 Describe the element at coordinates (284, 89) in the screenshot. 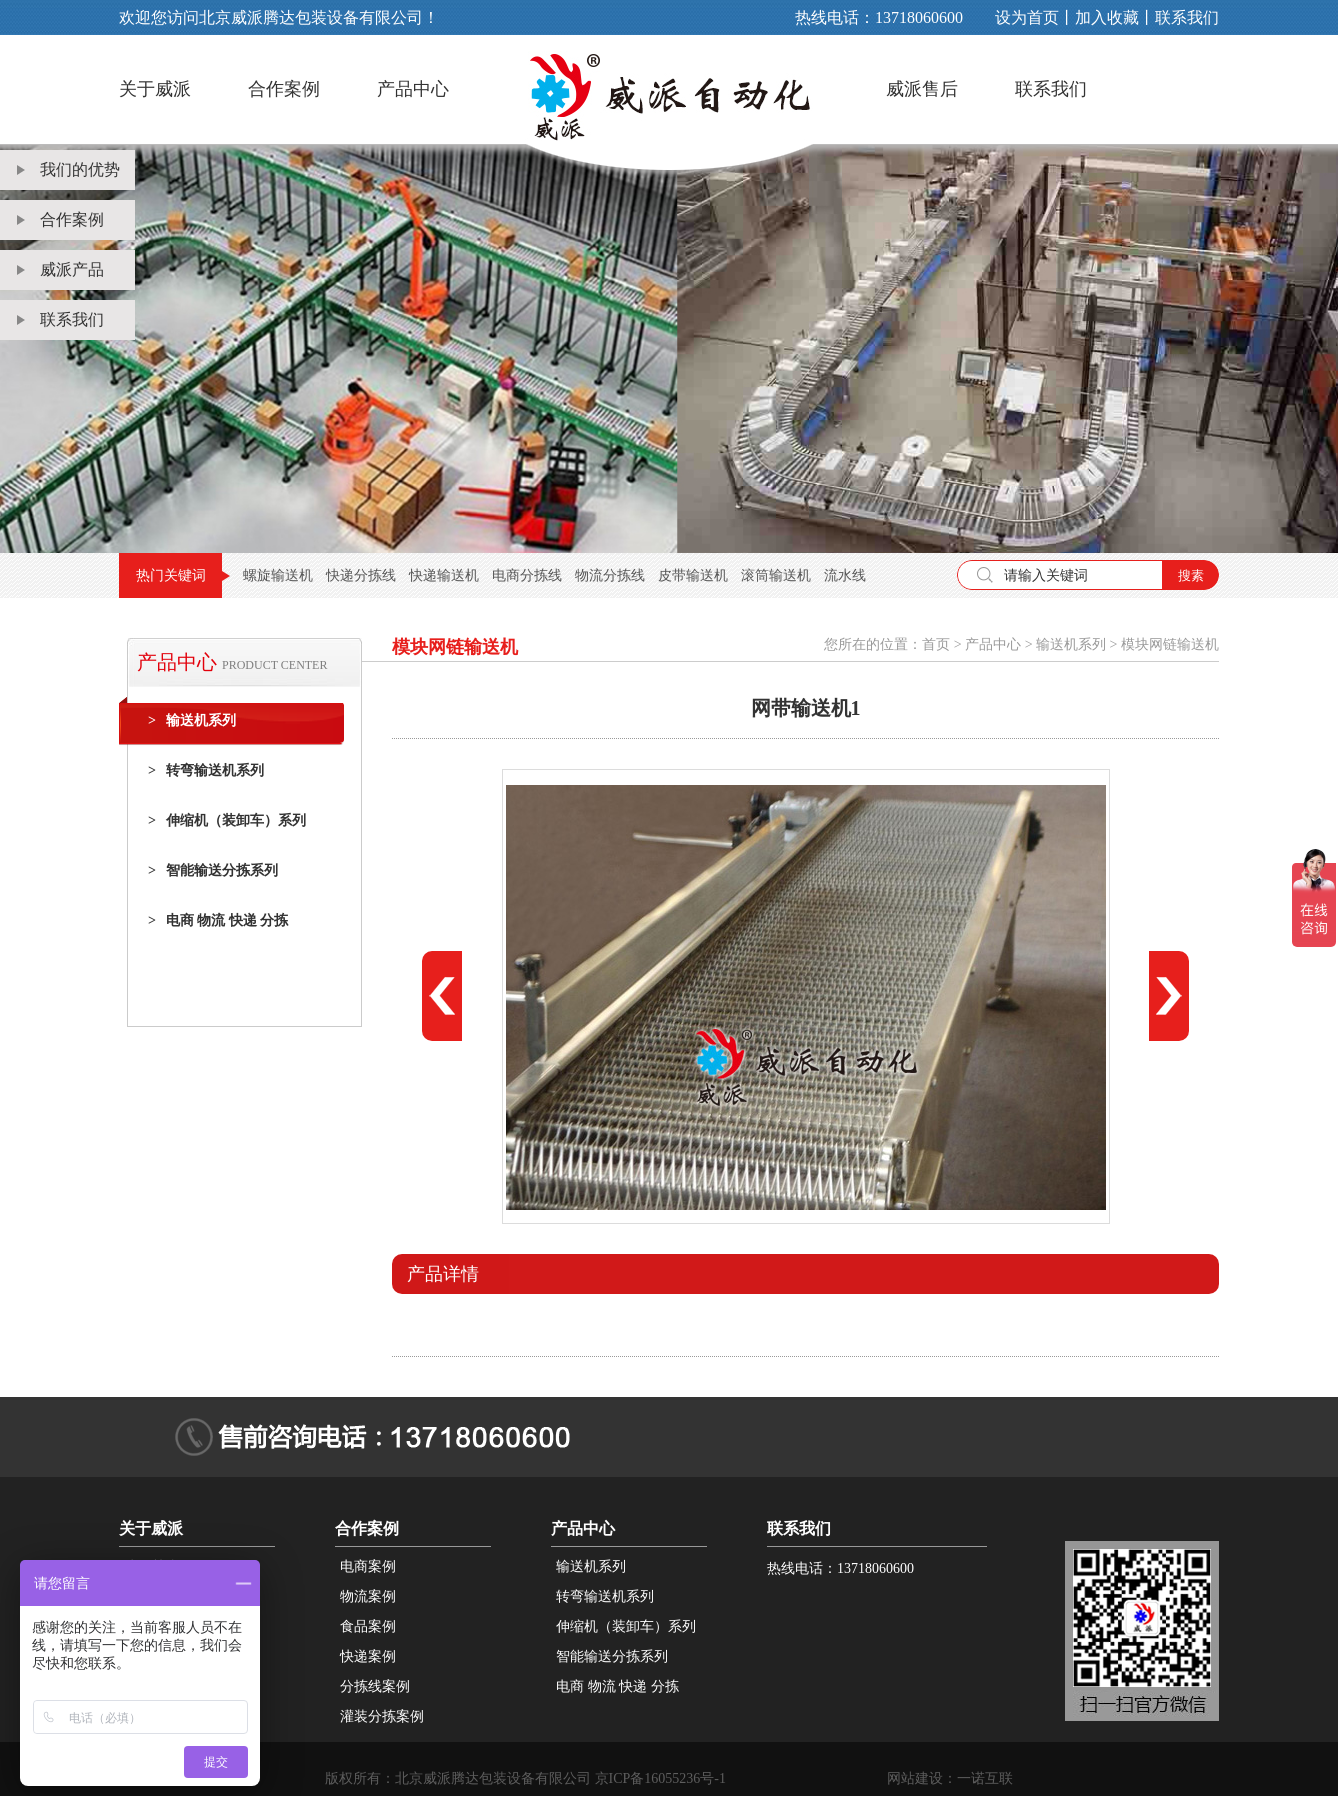

I see `合作案例` at that location.